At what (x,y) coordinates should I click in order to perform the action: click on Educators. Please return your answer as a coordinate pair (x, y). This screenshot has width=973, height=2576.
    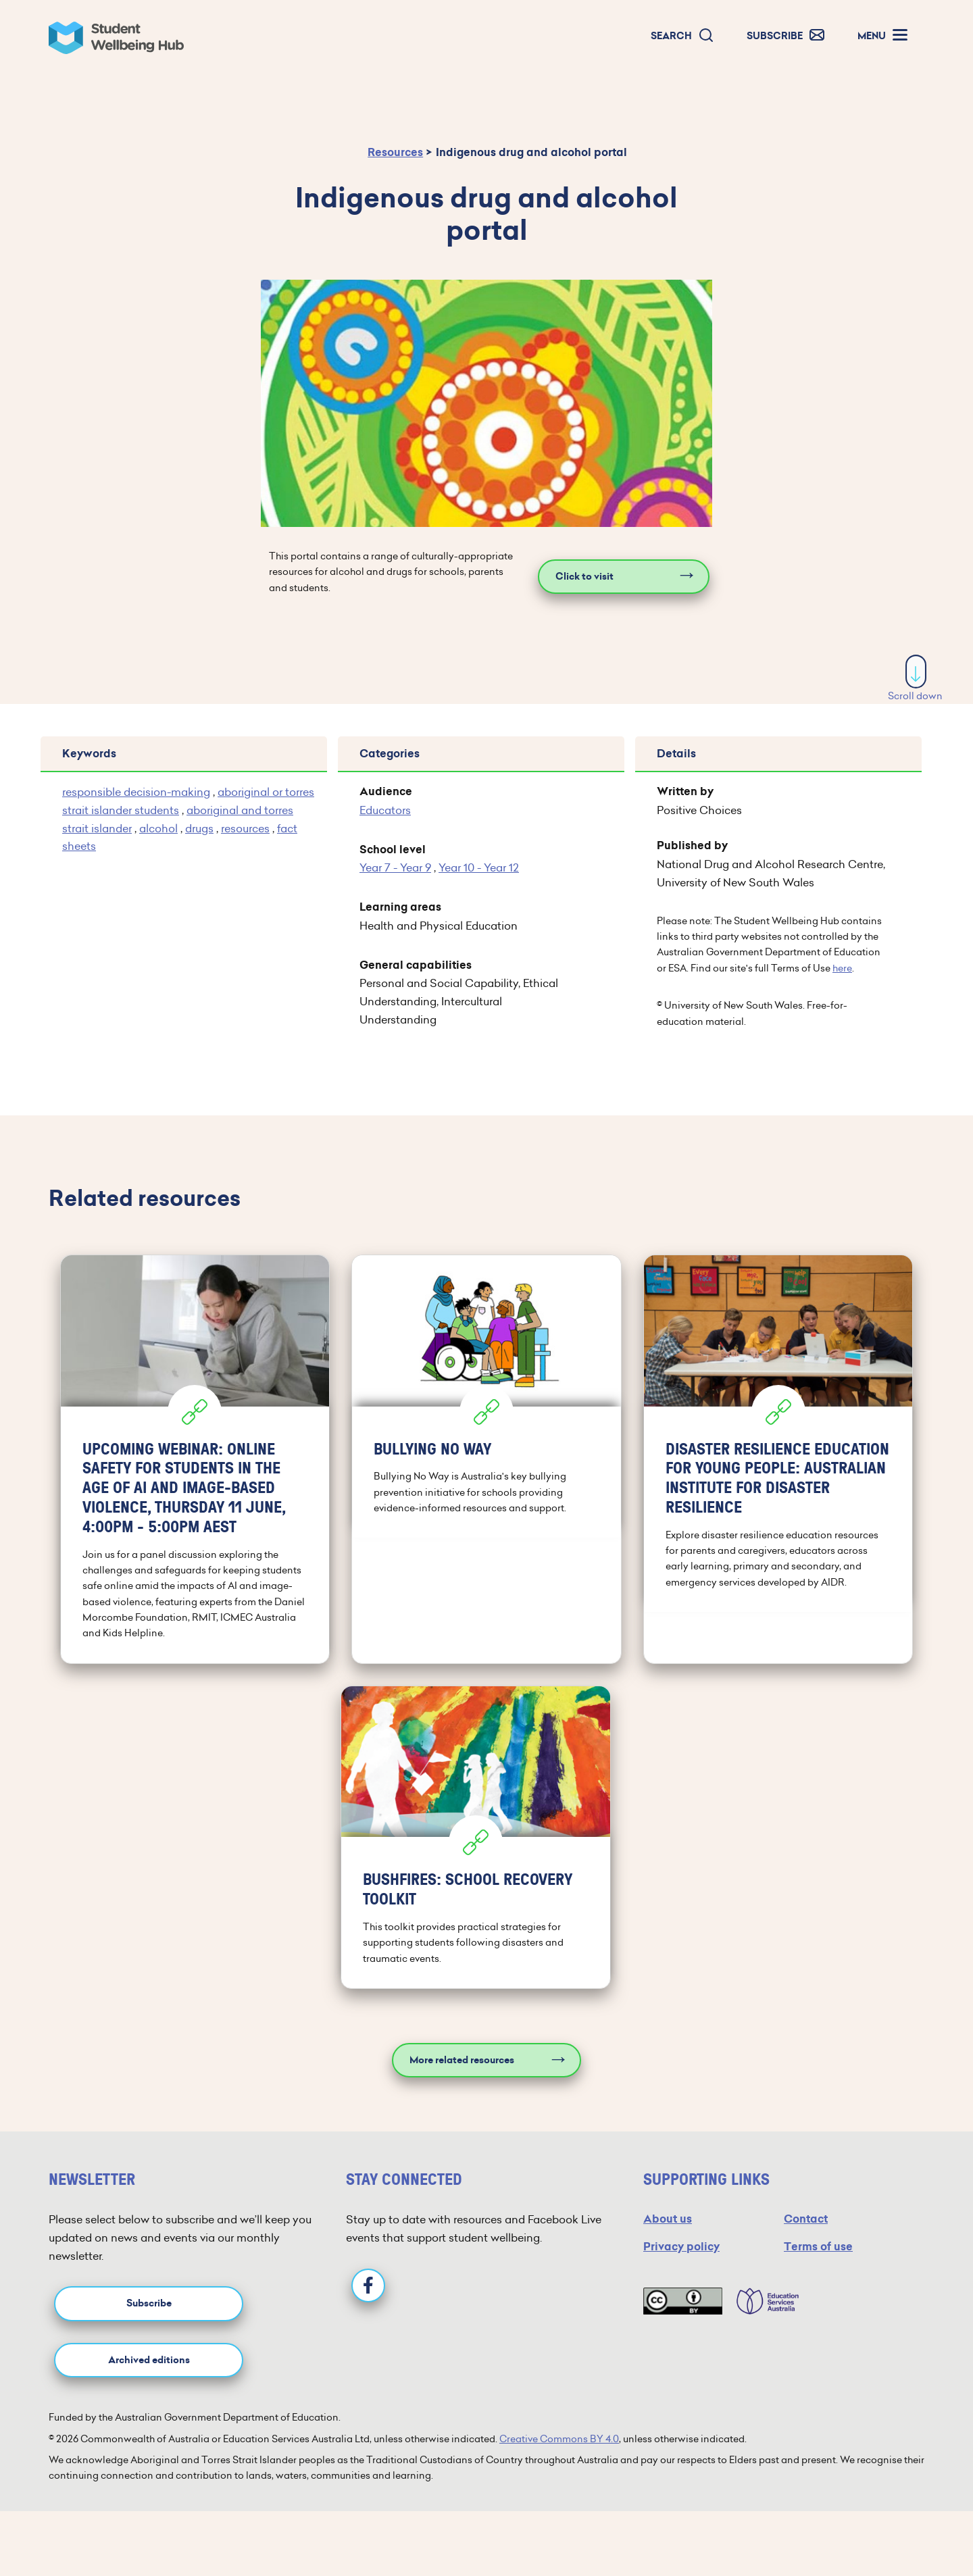
    Looking at the image, I should click on (385, 810).